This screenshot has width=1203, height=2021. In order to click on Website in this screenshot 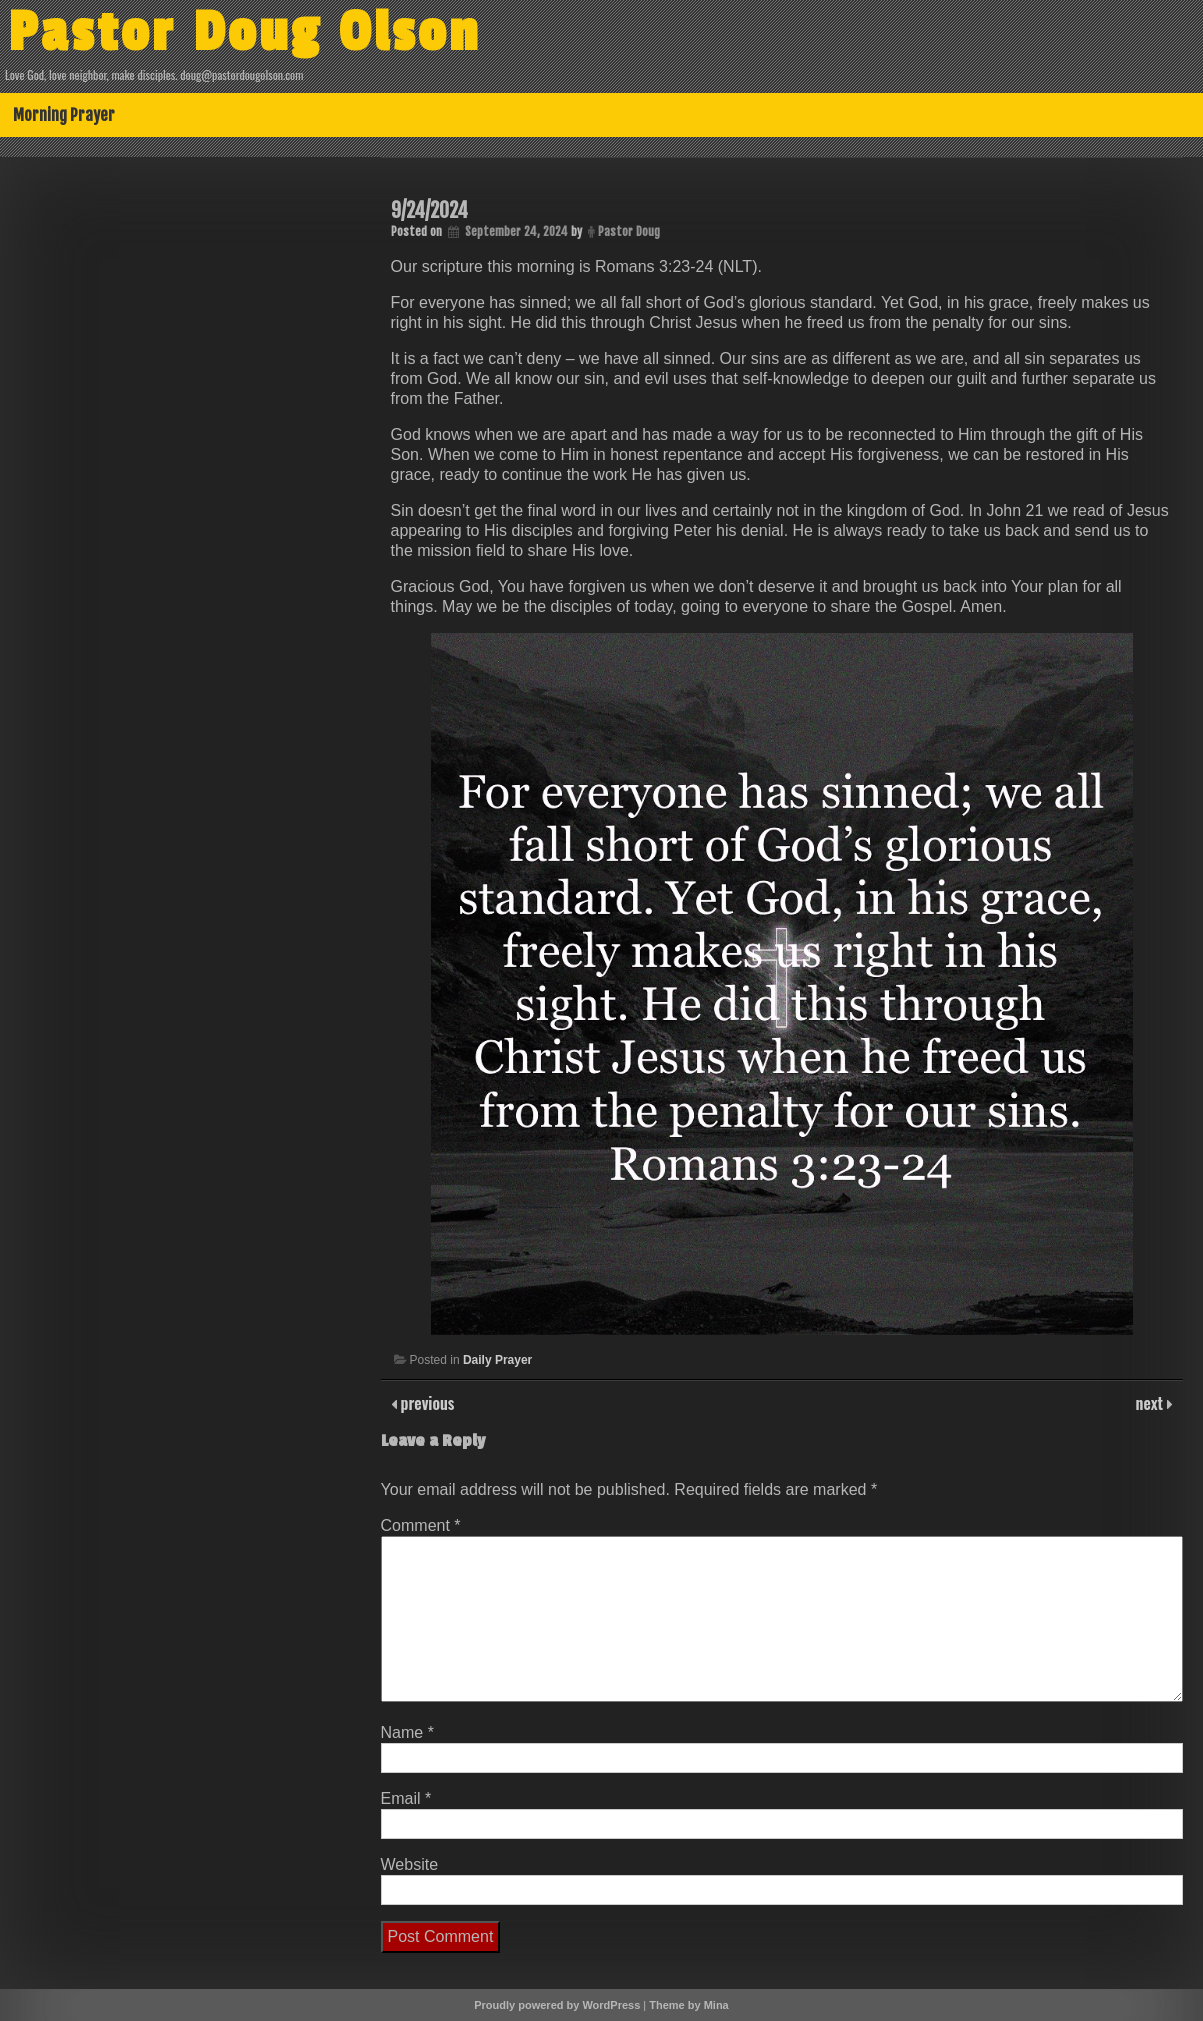, I will do `click(410, 1864)`.